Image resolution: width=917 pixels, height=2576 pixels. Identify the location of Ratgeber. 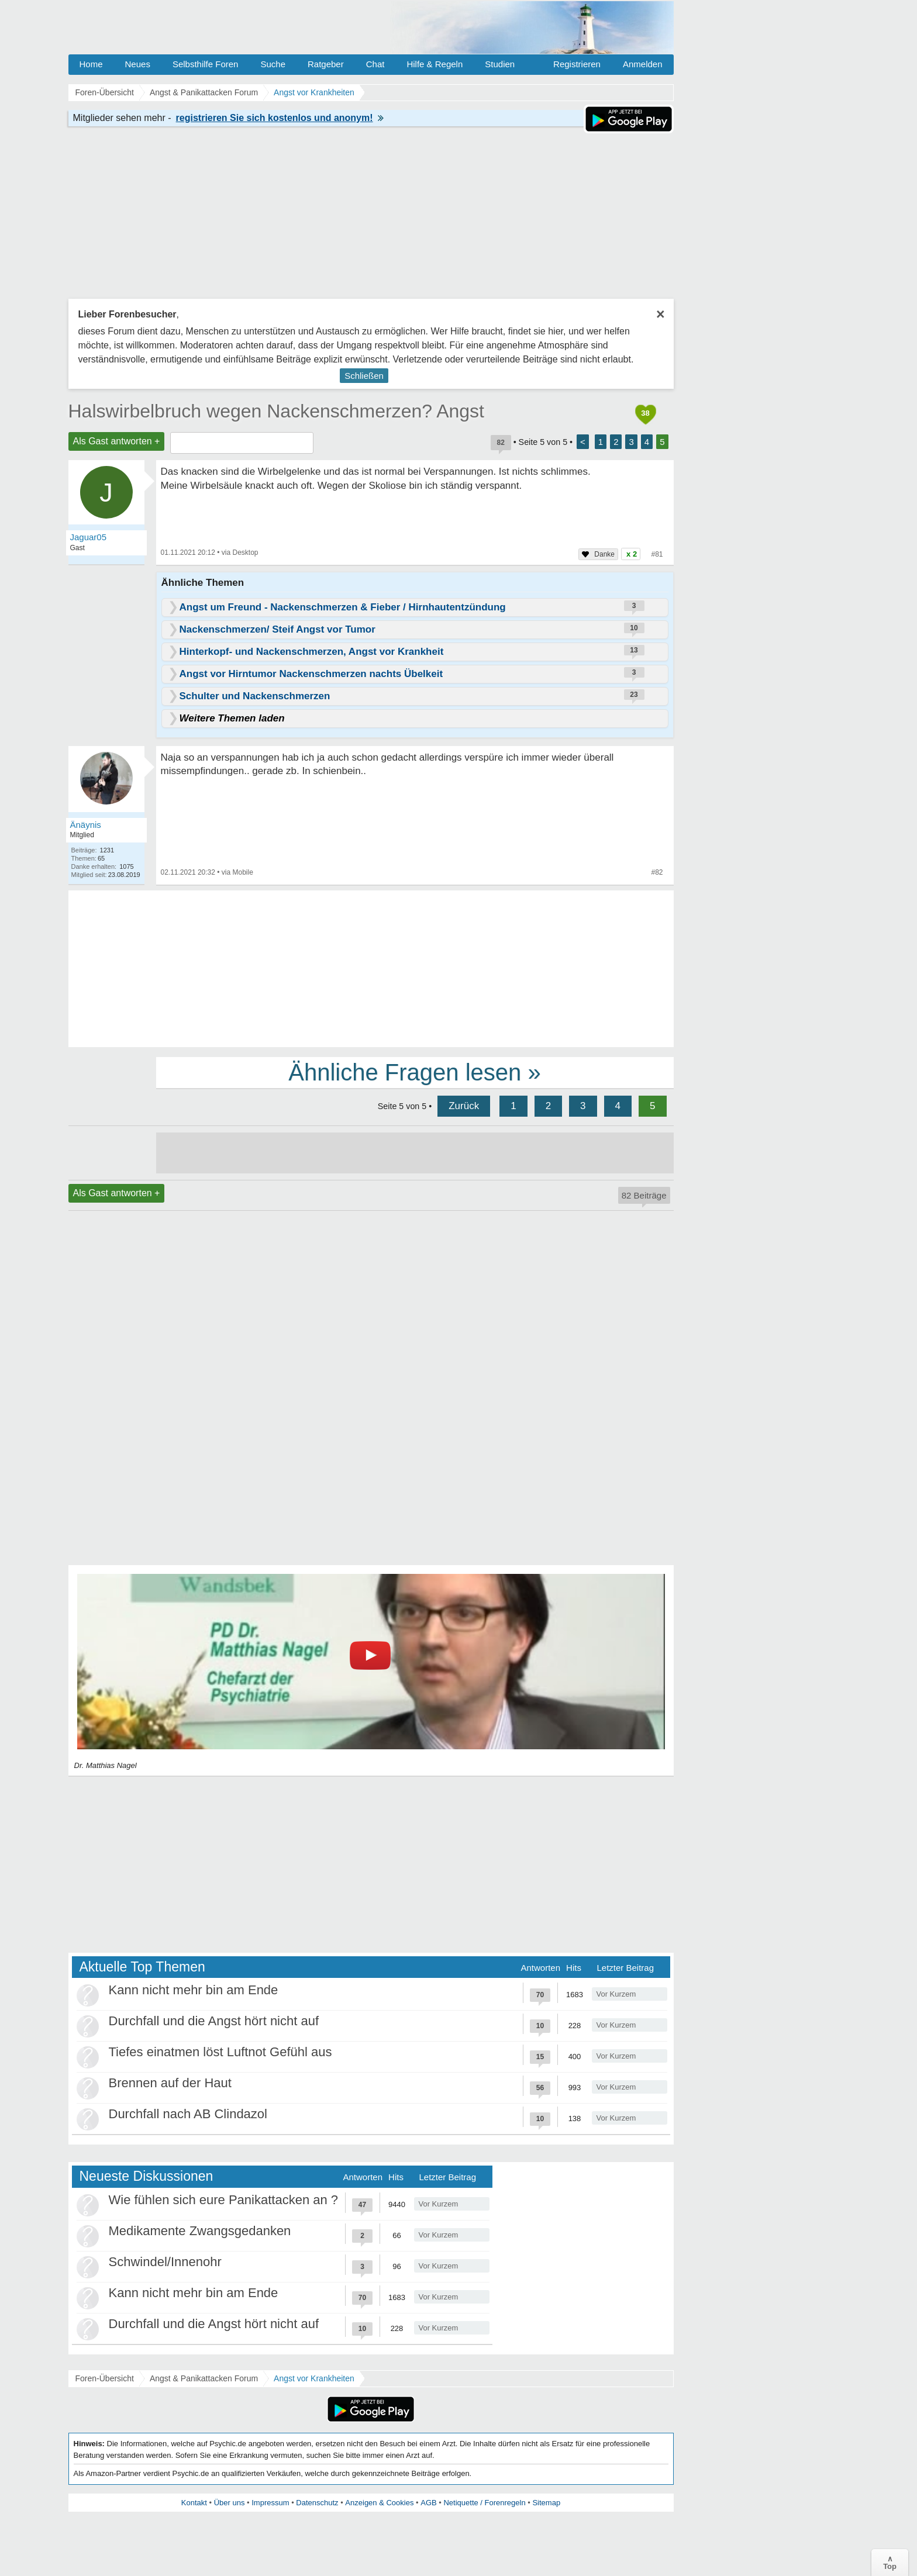
(326, 64).